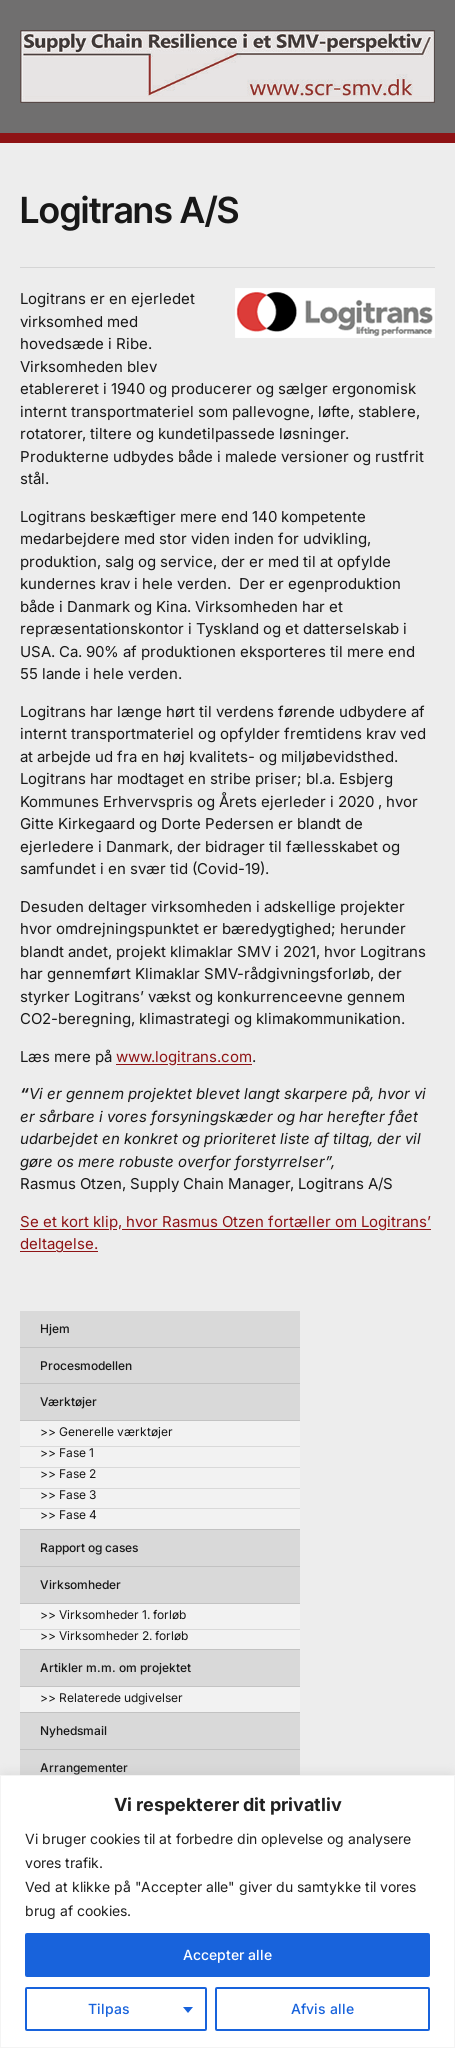 This screenshot has height=2048, width=455. Describe the element at coordinates (227, 1911) in the screenshot. I see `[region]` at that location.